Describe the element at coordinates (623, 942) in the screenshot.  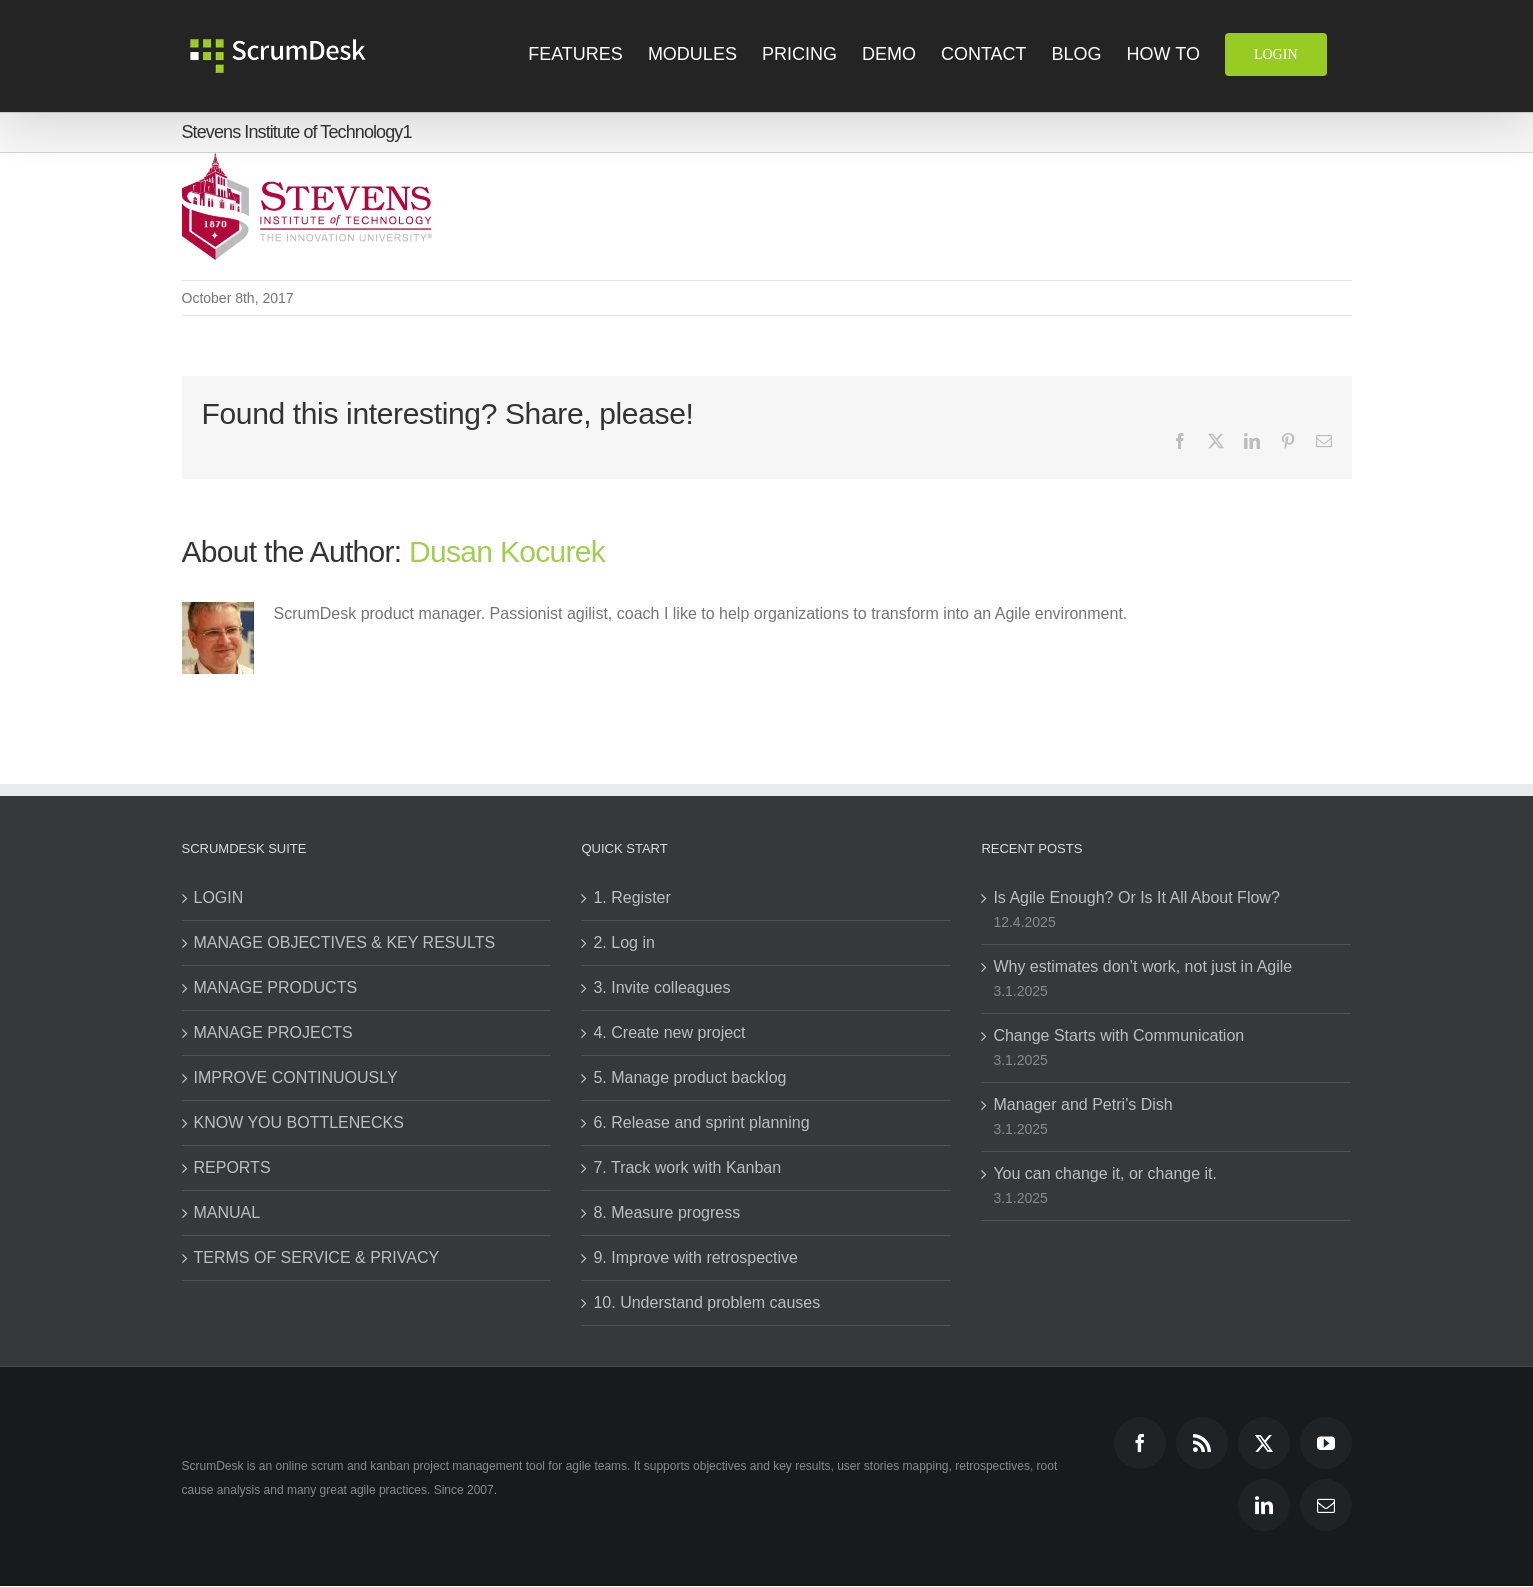
I see `2. Log in` at that location.